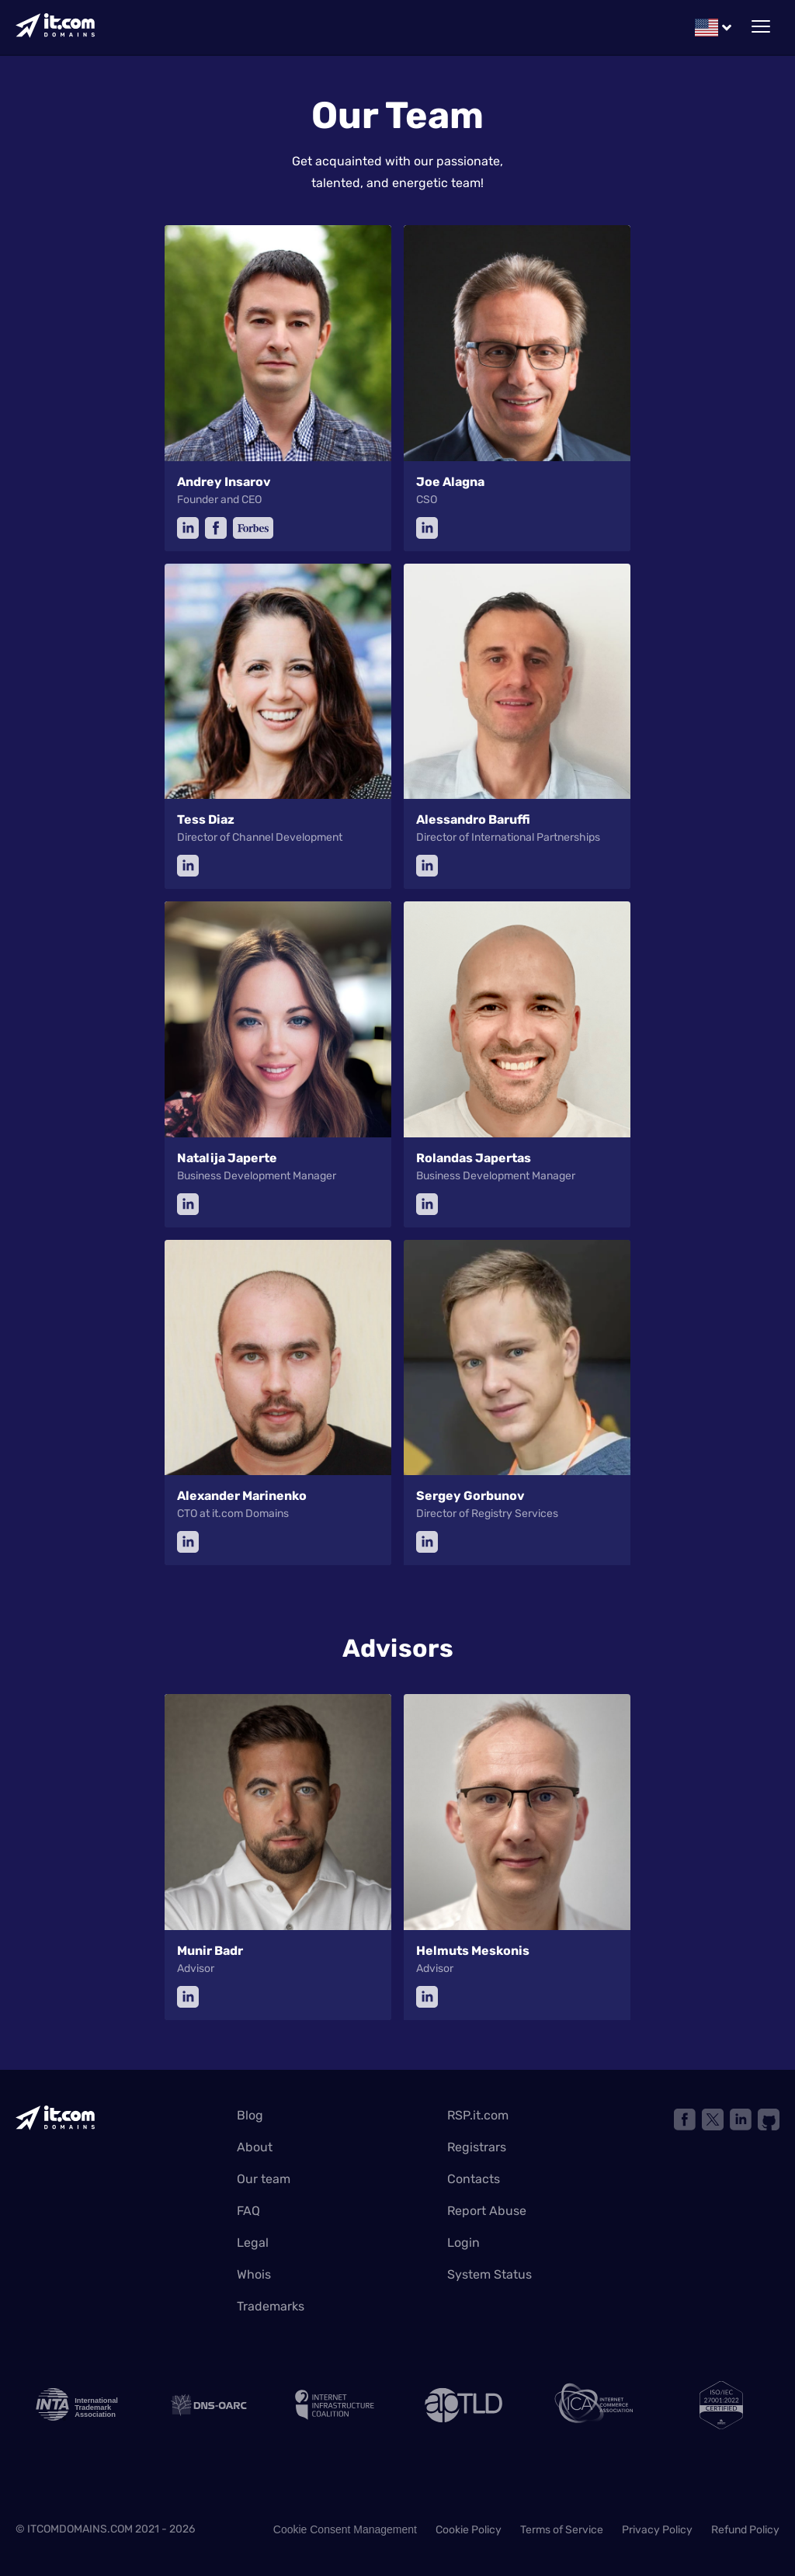  What do you see at coordinates (248, 2210) in the screenshot?
I see `FAQ` at bounding box center [248, 2210].